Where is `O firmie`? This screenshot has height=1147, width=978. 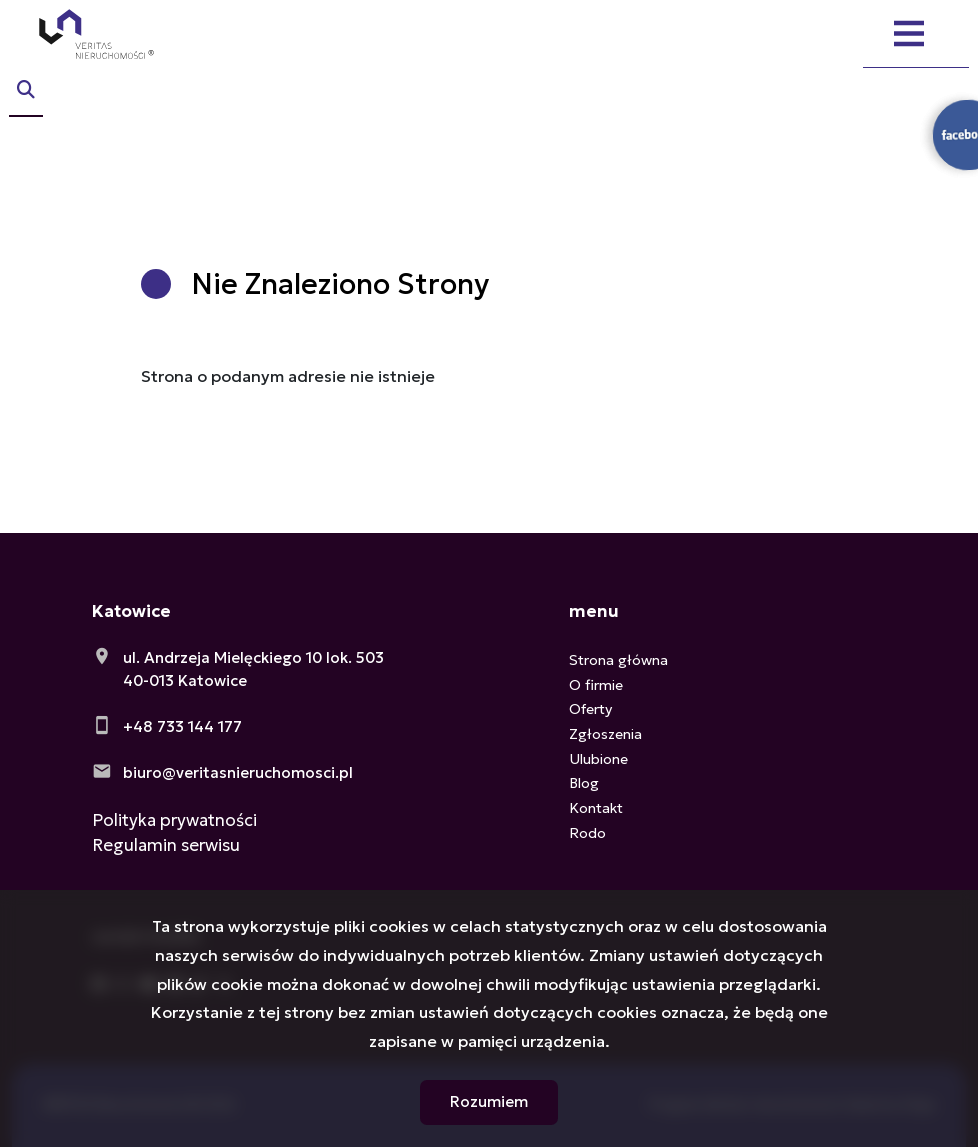
O firmie is located at coordinates (596, 685).